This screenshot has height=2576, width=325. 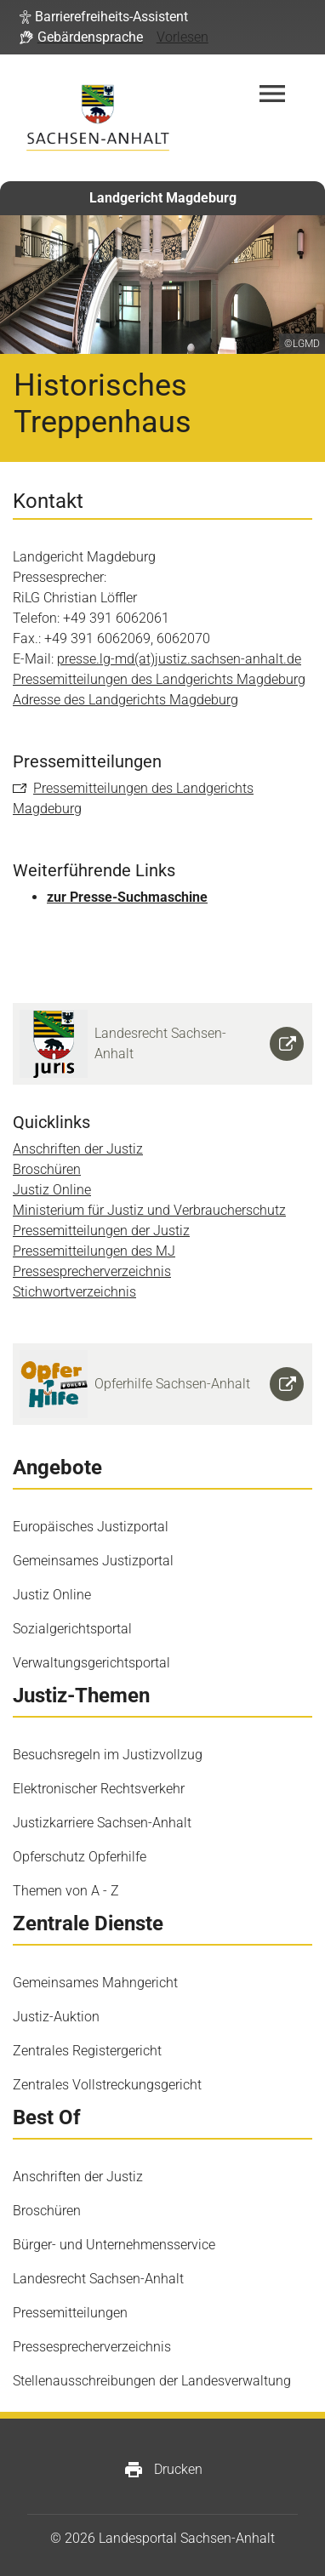 What do you see at coordinates (101, 1230) in the screenshot?
I see `Pressemitteilungen der Justiz` at bounding box center [101, 1230].